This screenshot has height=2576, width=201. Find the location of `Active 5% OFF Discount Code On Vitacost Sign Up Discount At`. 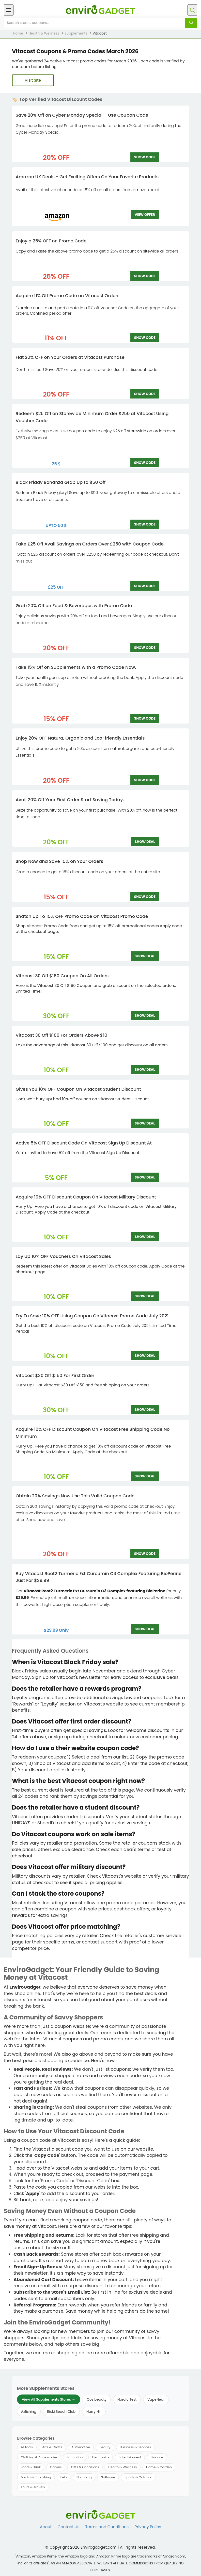

Active 5% OFF Discount Code On Vitacost Sign Up Discount At is located at coordinates (84, 1143).